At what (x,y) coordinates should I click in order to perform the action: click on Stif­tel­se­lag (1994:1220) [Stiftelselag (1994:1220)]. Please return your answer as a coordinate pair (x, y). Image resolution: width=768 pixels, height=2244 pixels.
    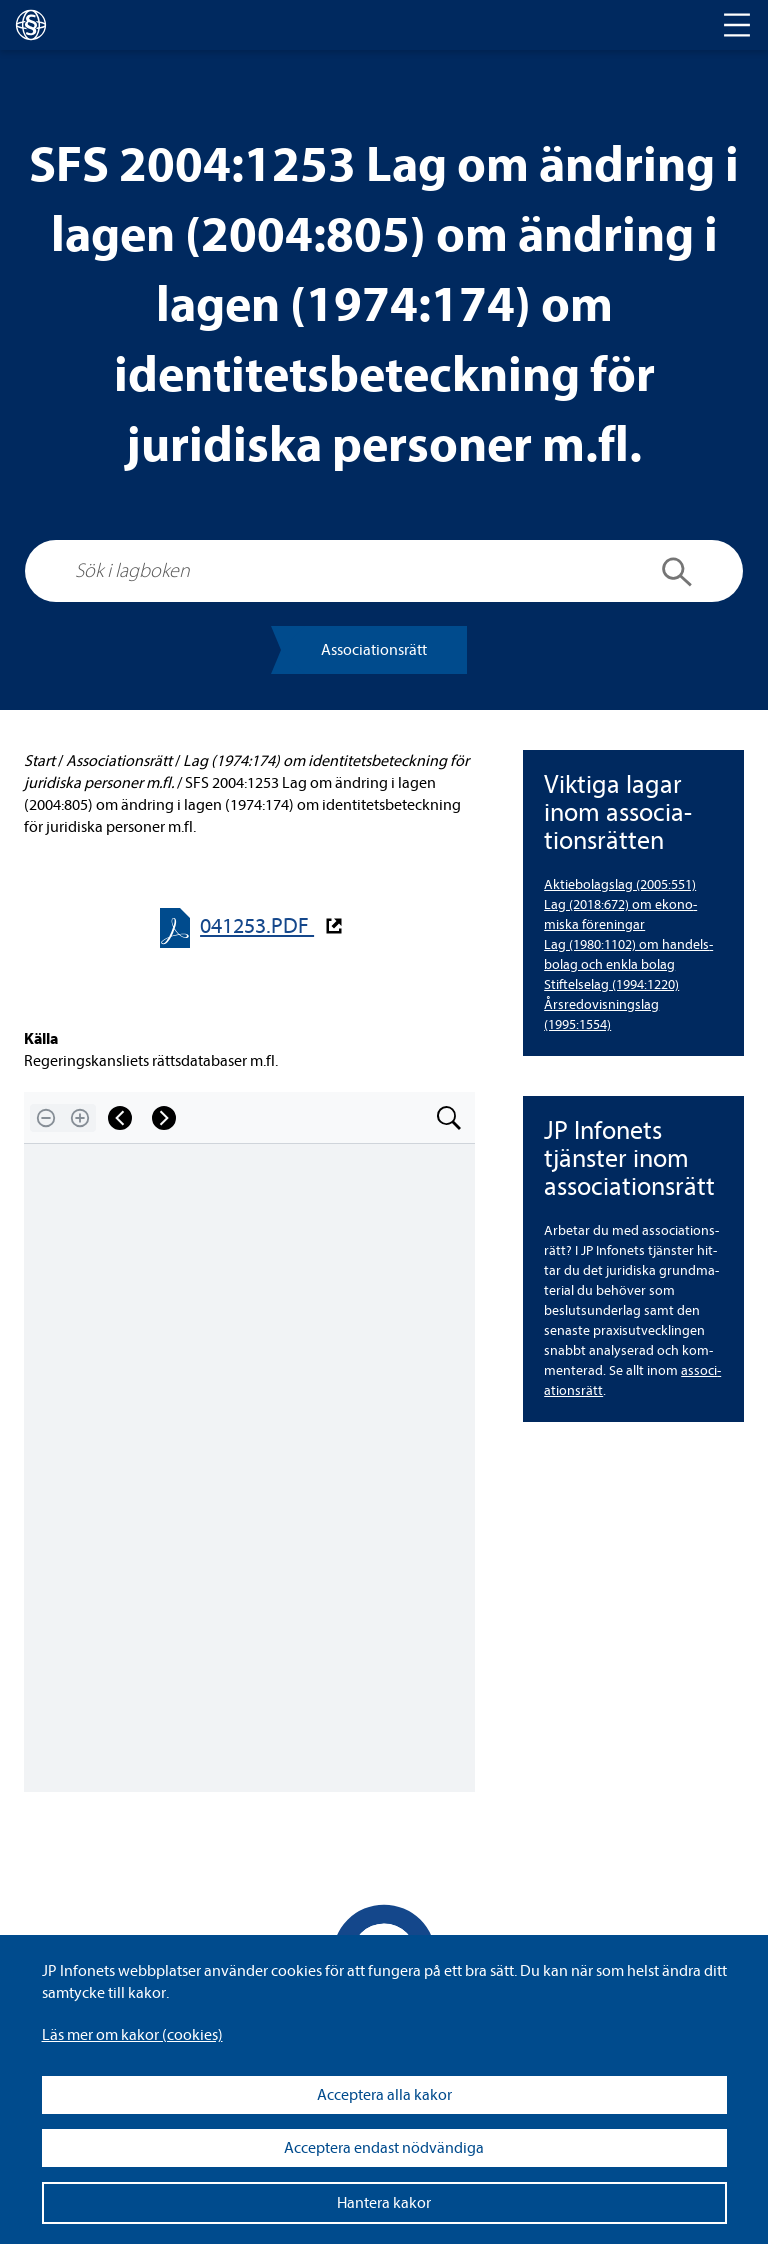
    Looking at the image, I should click on (611, 984).